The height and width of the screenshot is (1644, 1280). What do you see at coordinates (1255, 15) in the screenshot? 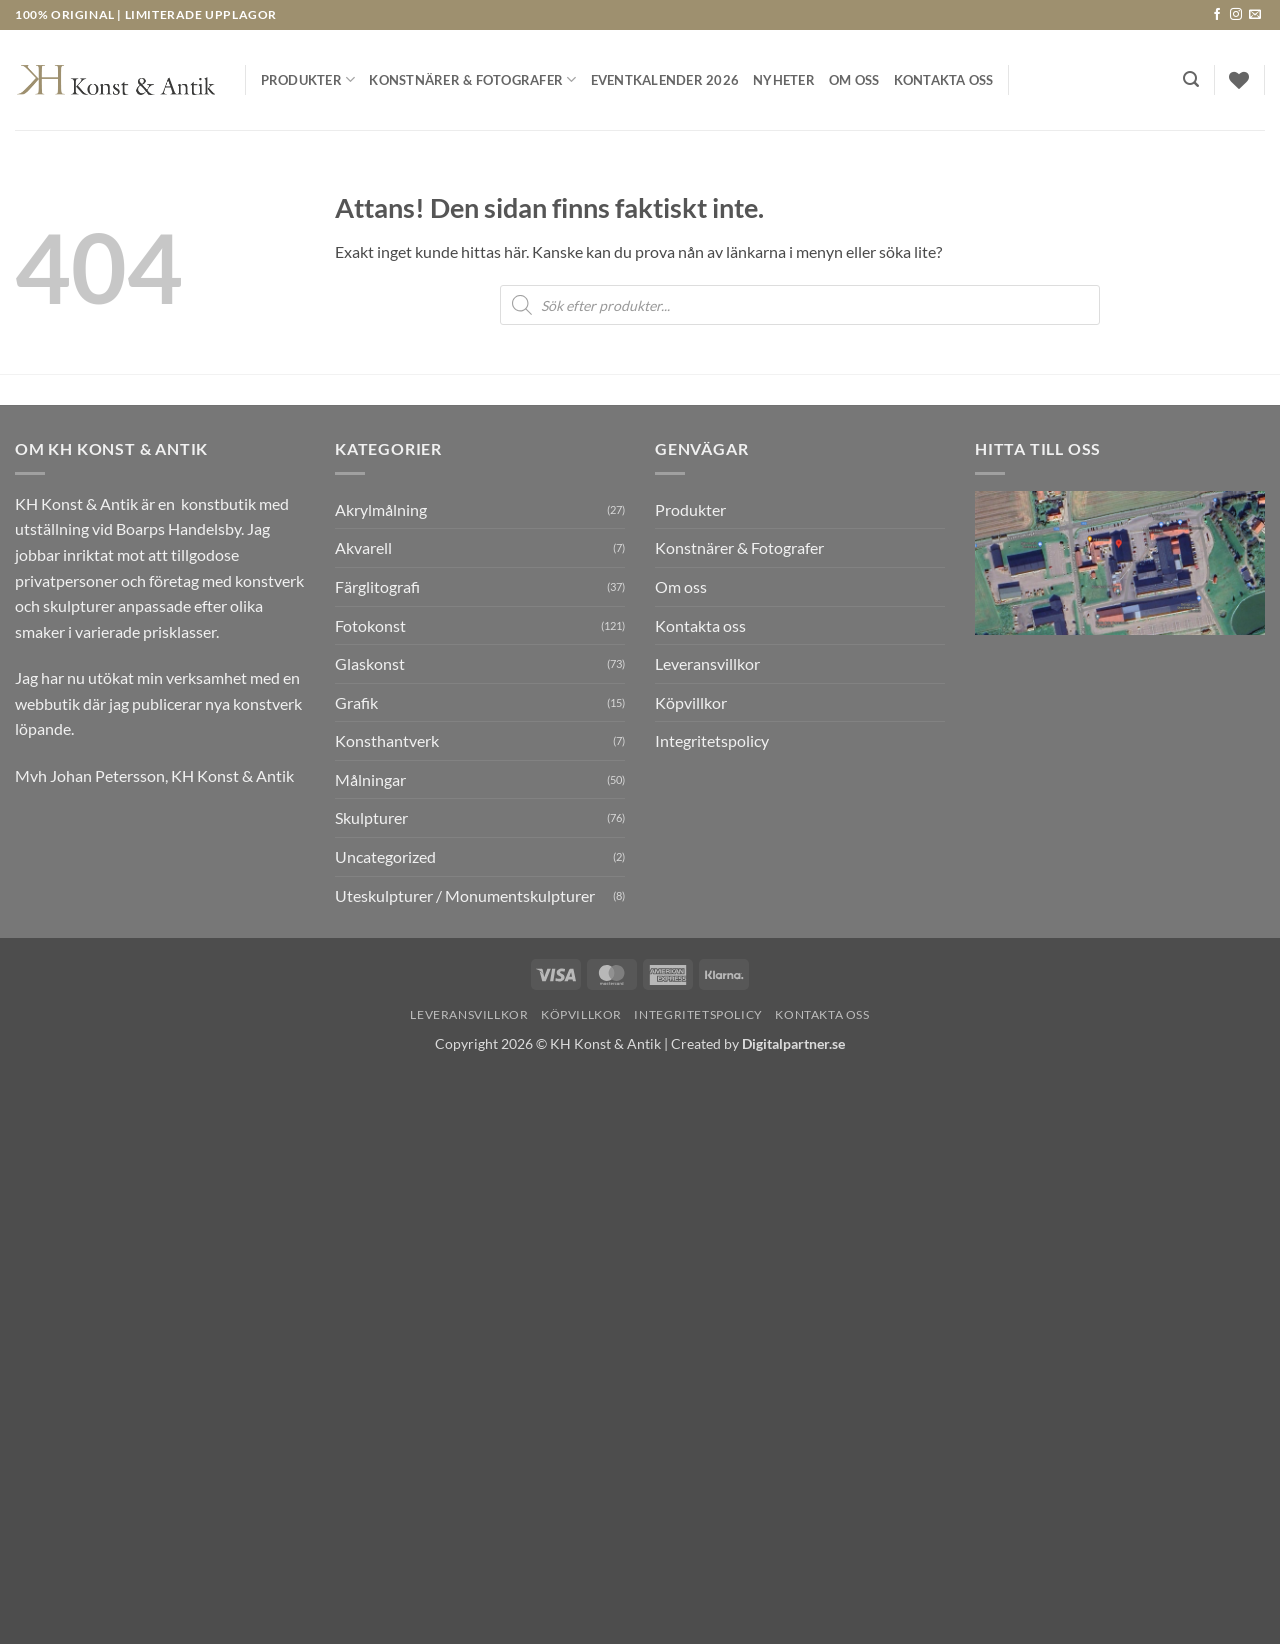
I see `[Skicka ett mail till oss]` at bounding box center [1255, 15].